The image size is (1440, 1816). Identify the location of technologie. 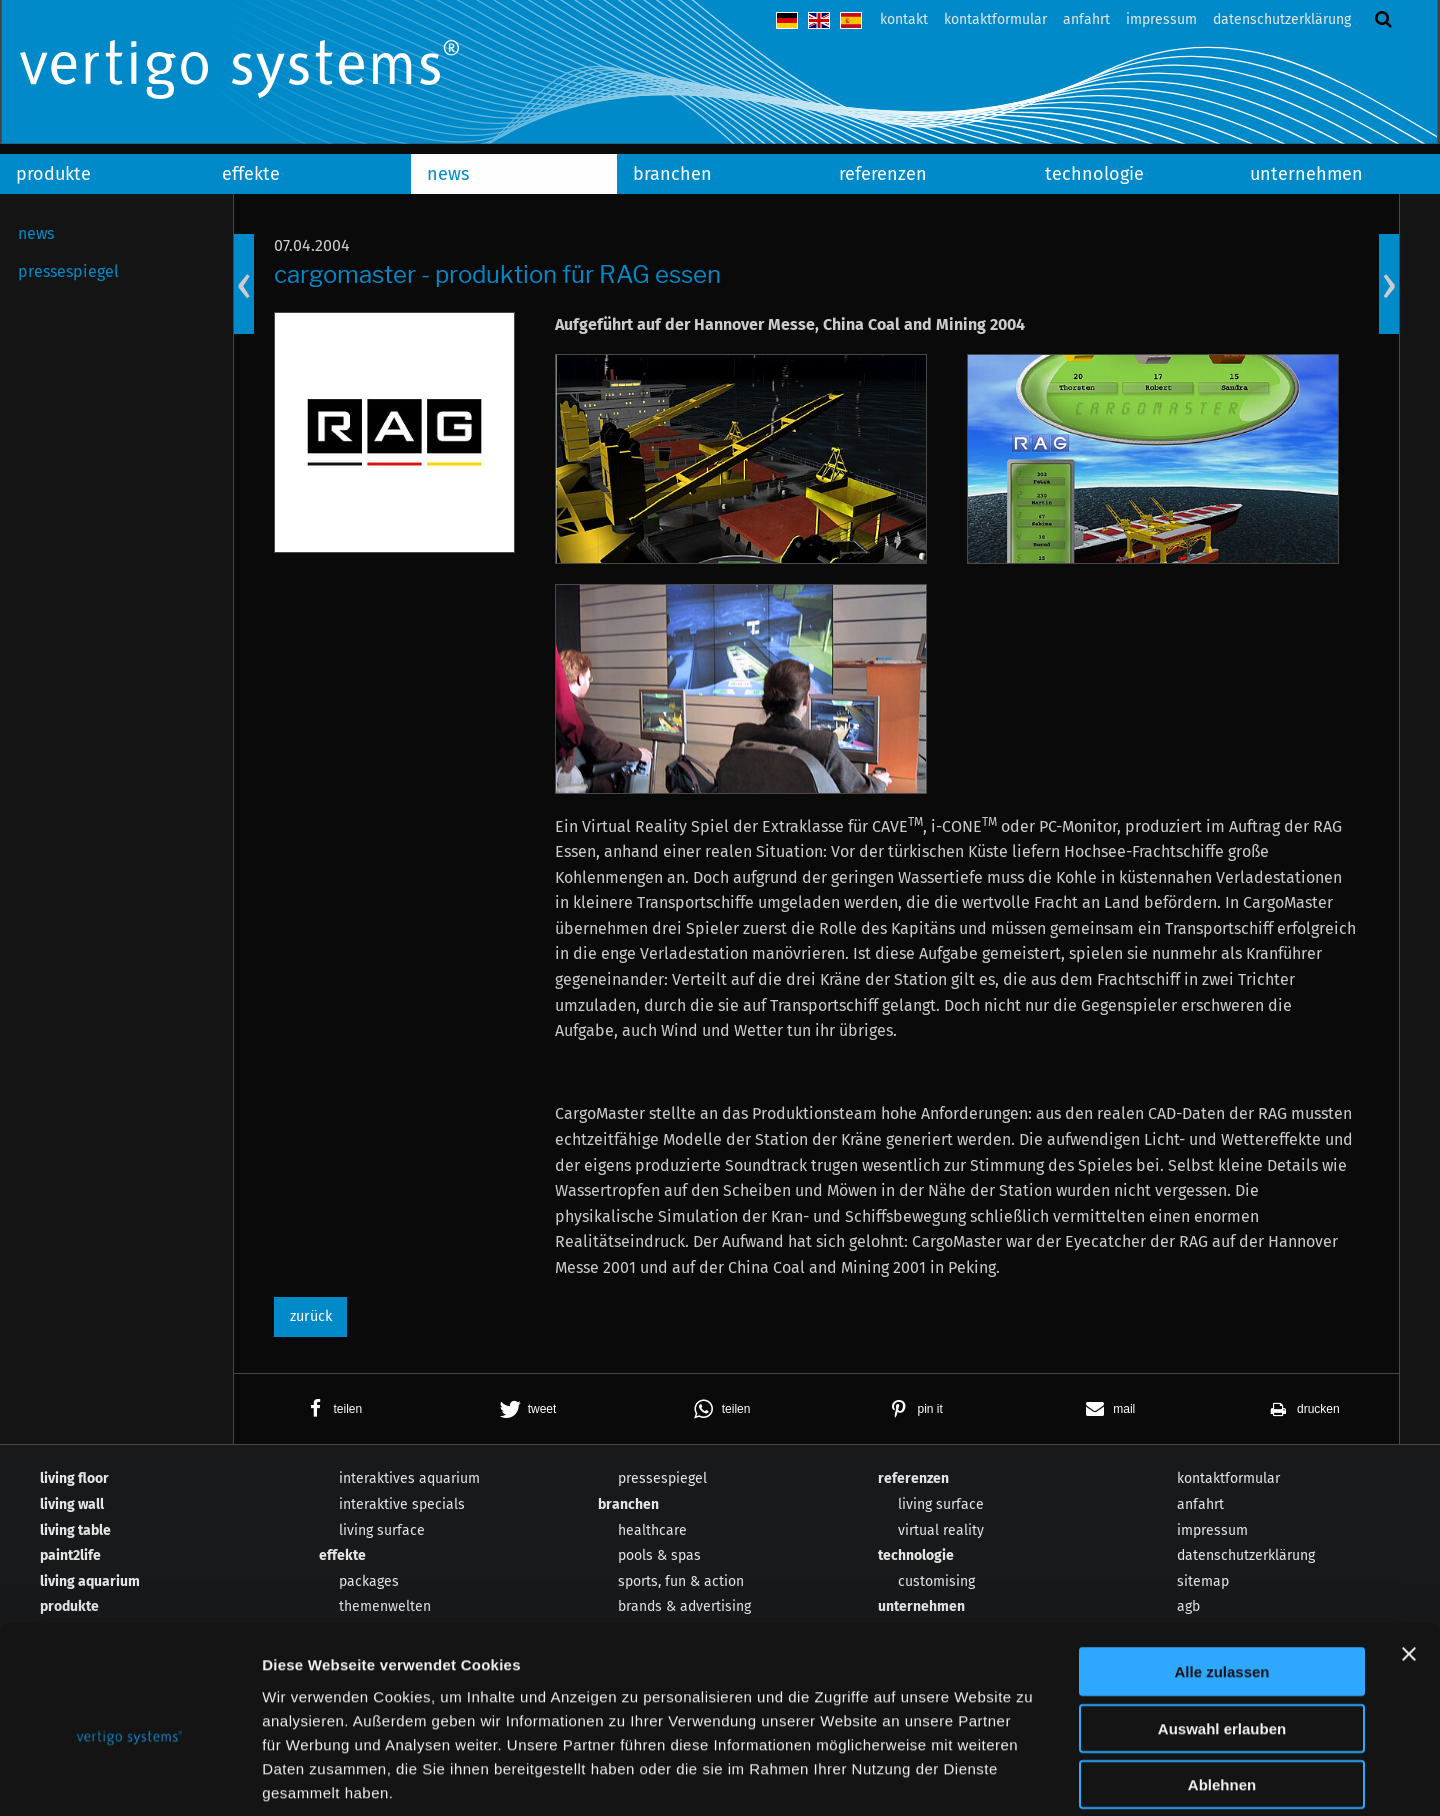
(1094, 174).